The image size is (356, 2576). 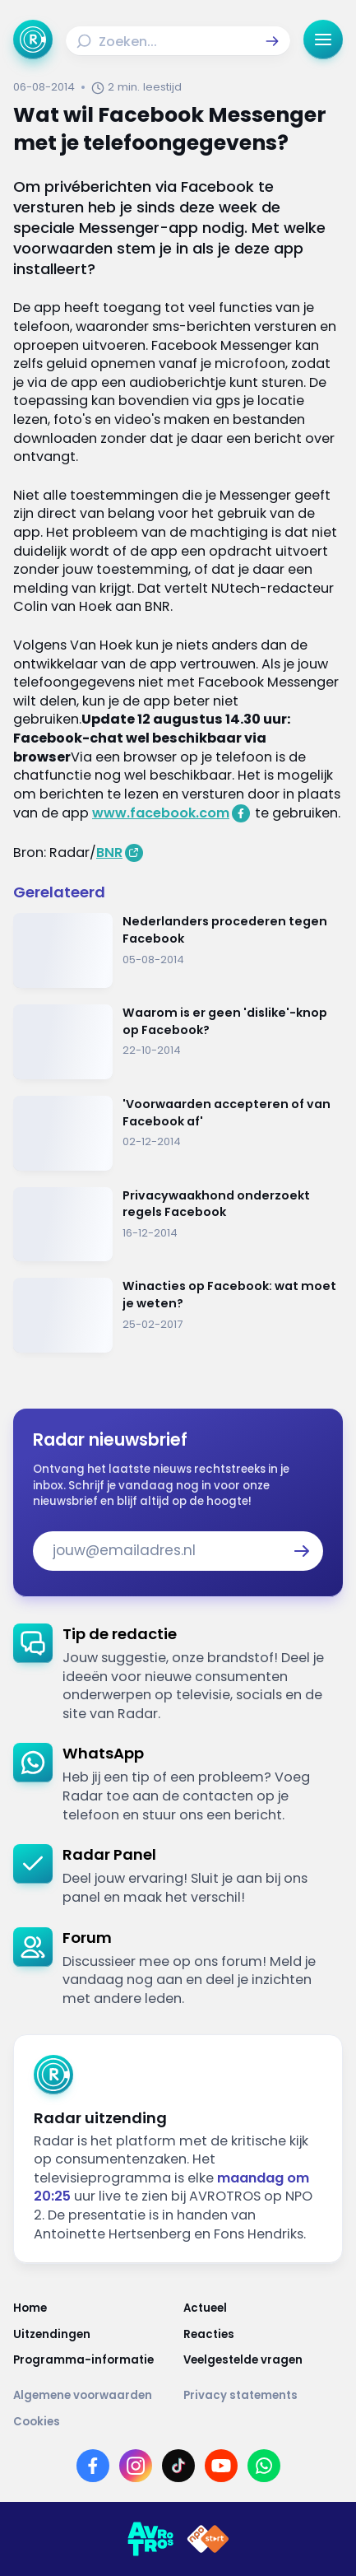 I want to click on [link], so click(x=178, y=1673).